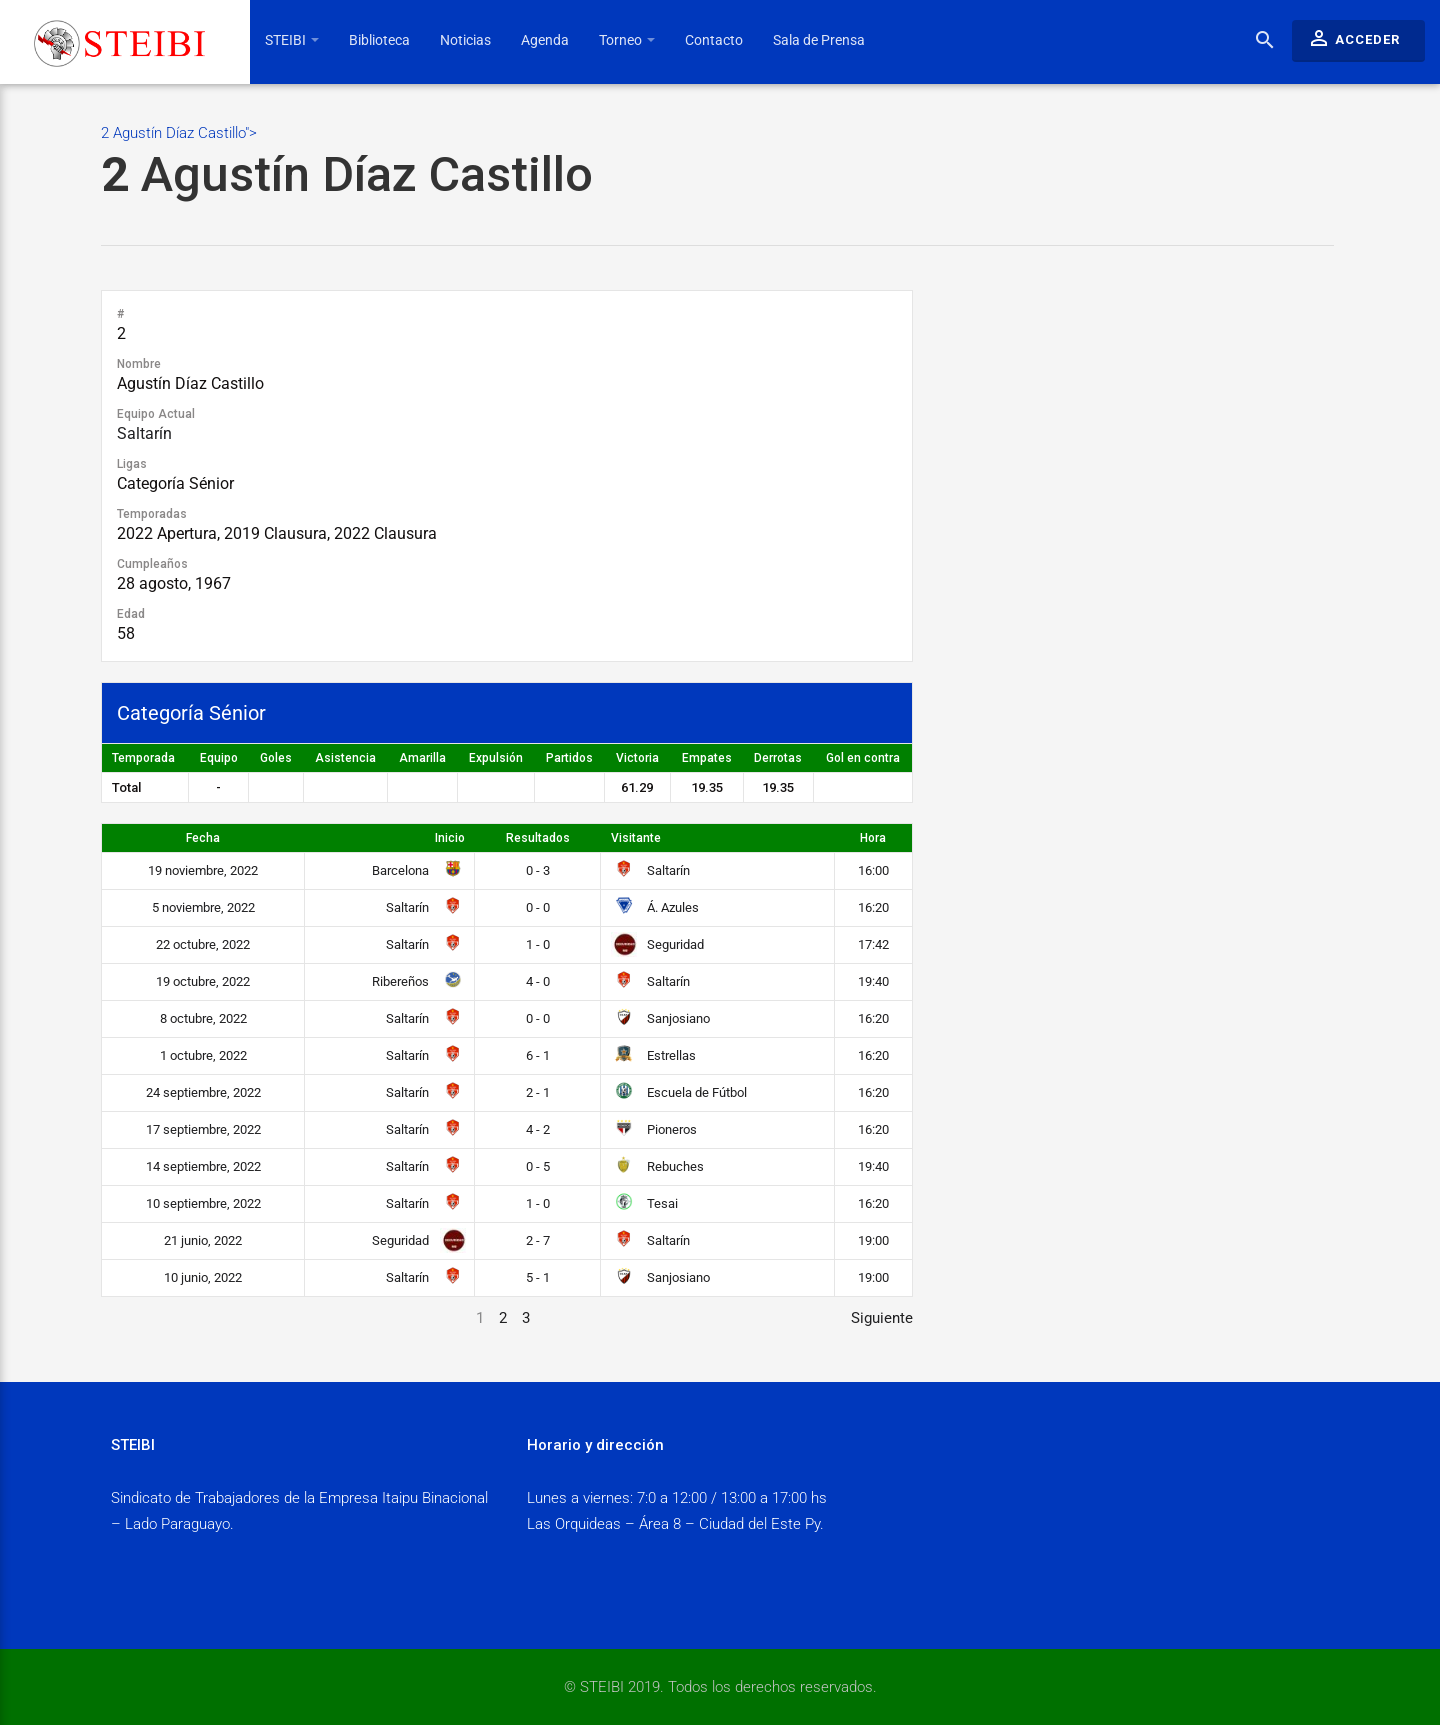 The height and width of the screenshot is (1725, 1440). Describe the element at coordinates (644, 1203) in the screenshot. I see `Tesai` at that location.